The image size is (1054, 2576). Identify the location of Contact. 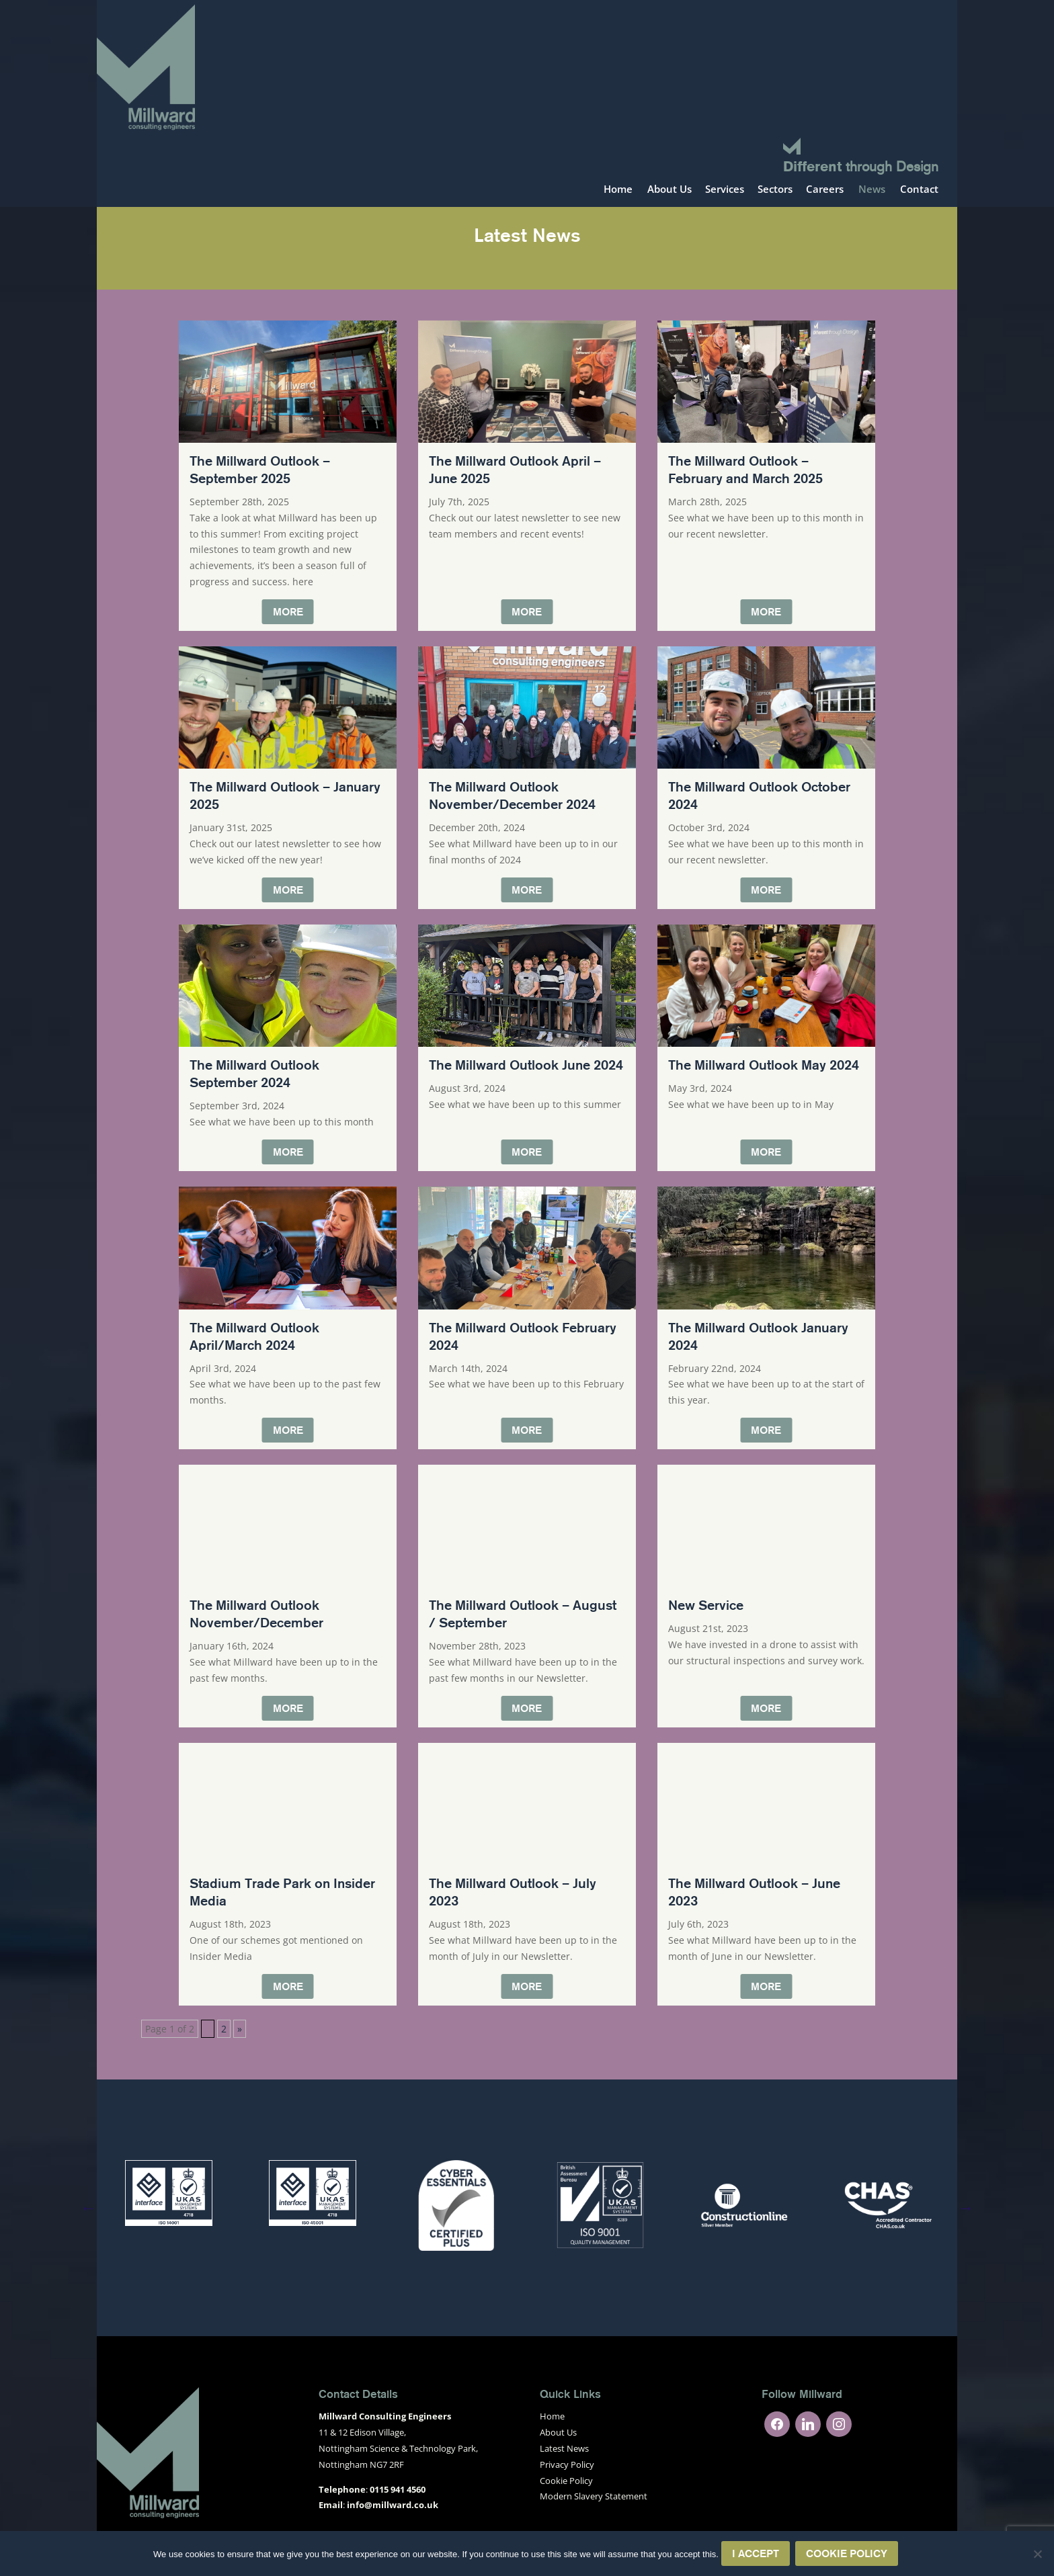
(919, 190).